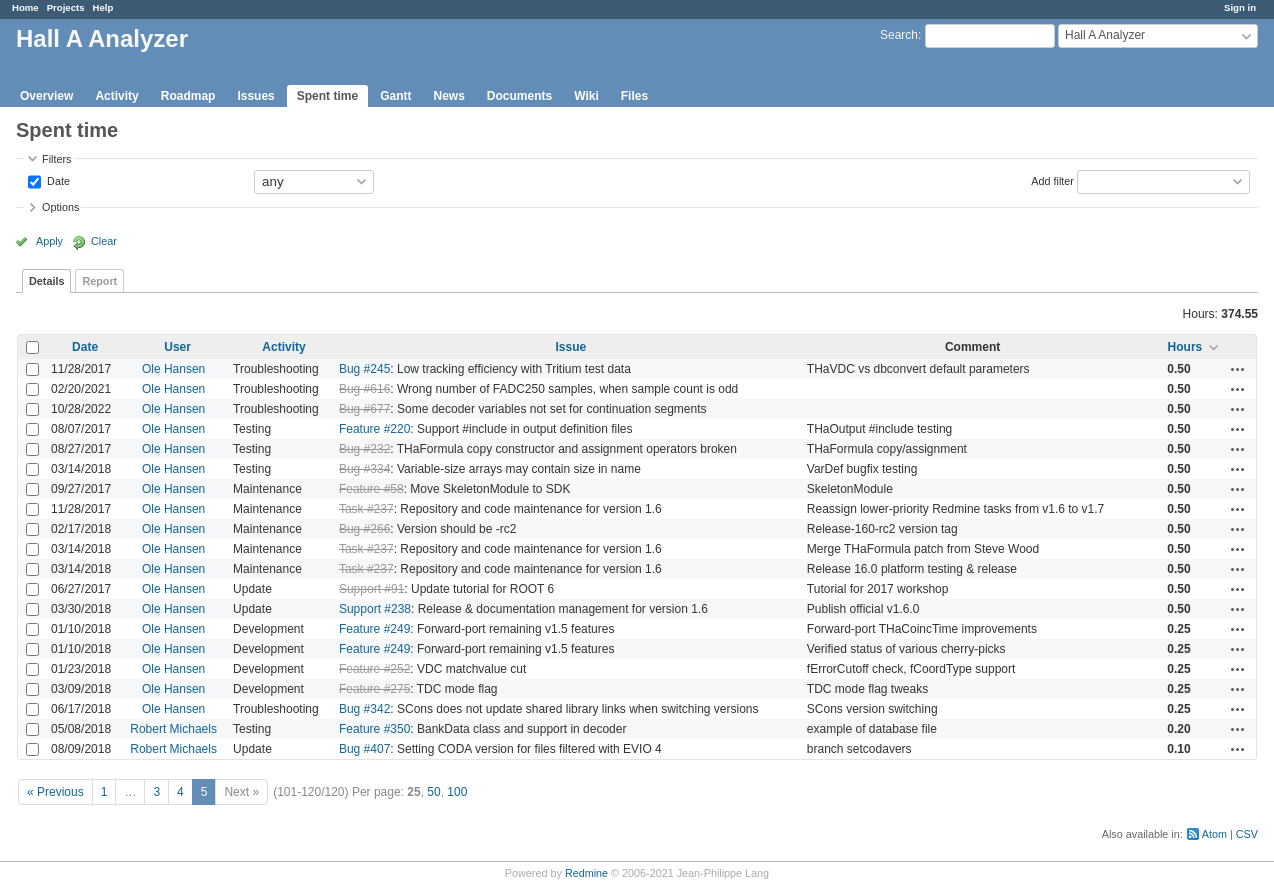 This screenshot has width=1274, height=884. I want to click on Support #91, so click(371, 589).